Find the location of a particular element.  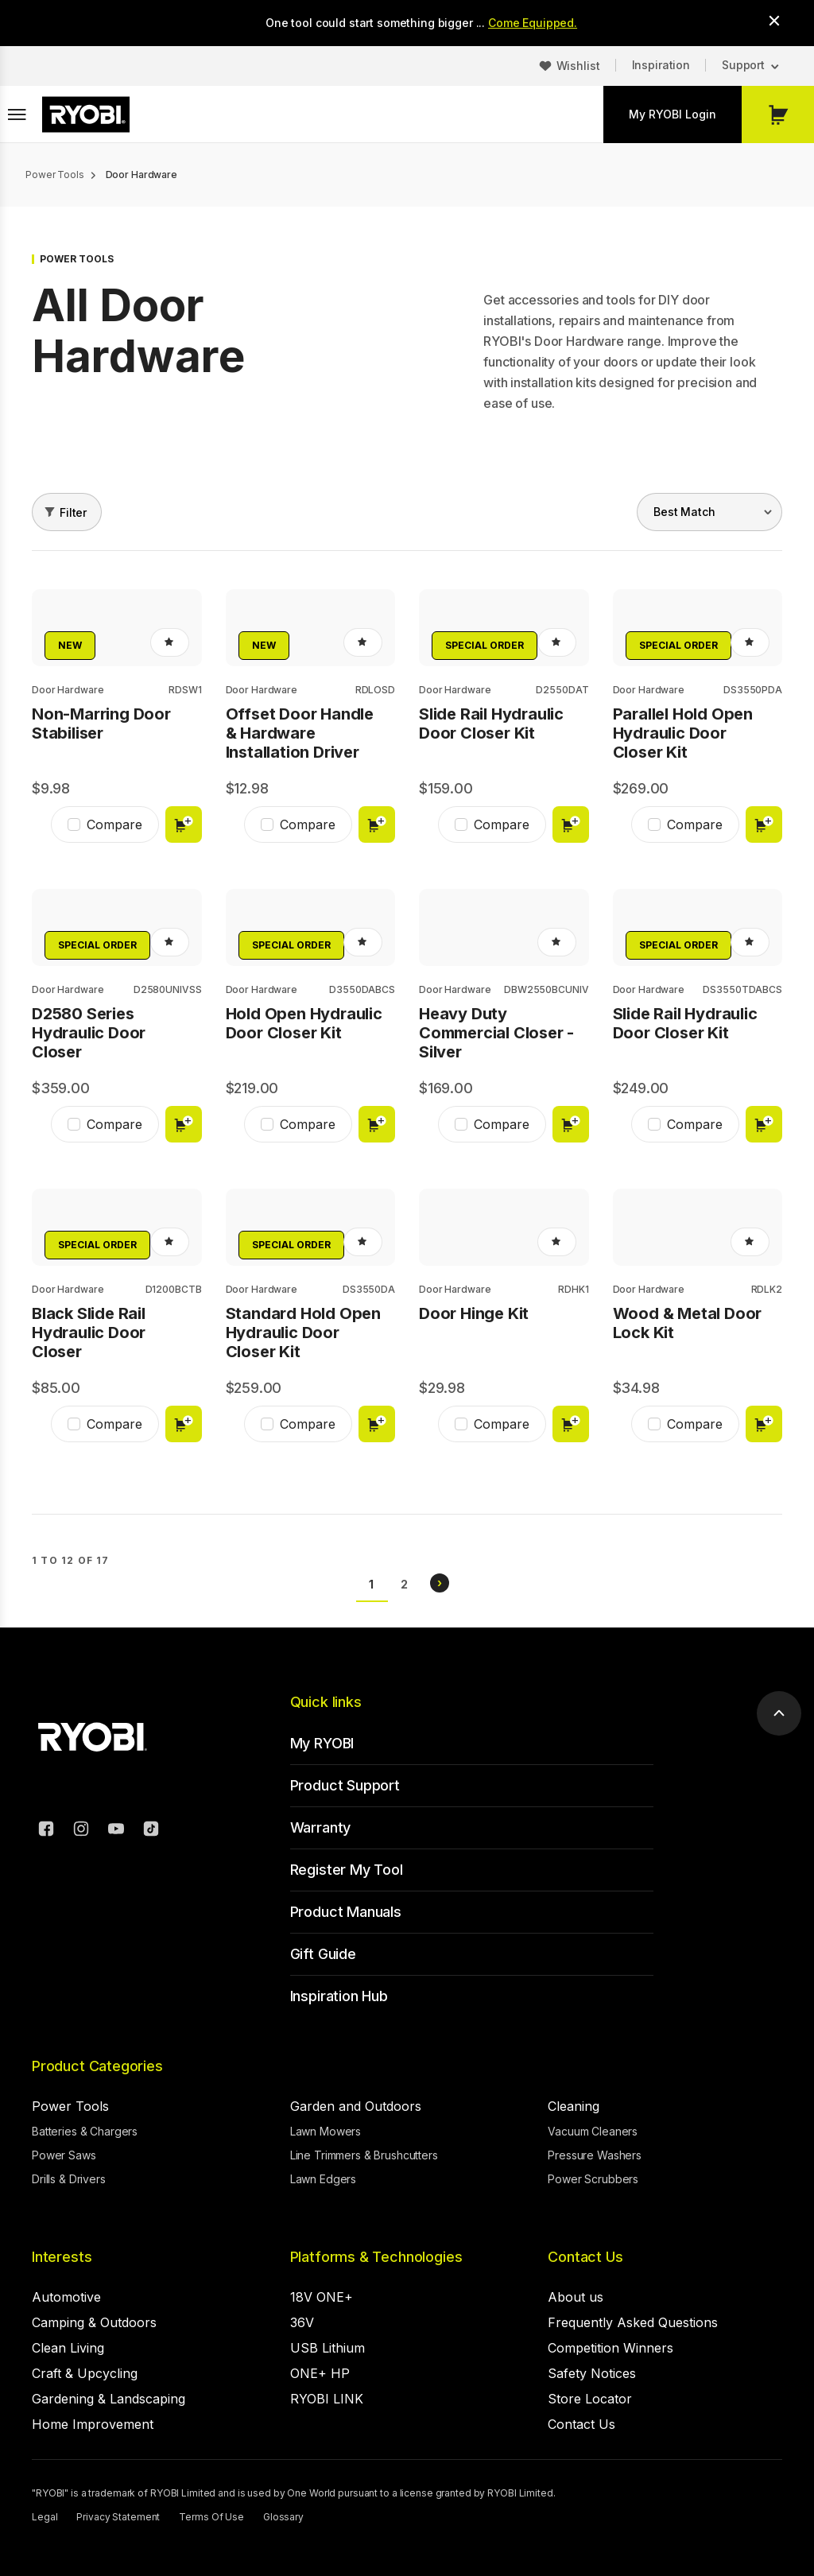

My RYOBI Login is located at coordinates (672, 114).